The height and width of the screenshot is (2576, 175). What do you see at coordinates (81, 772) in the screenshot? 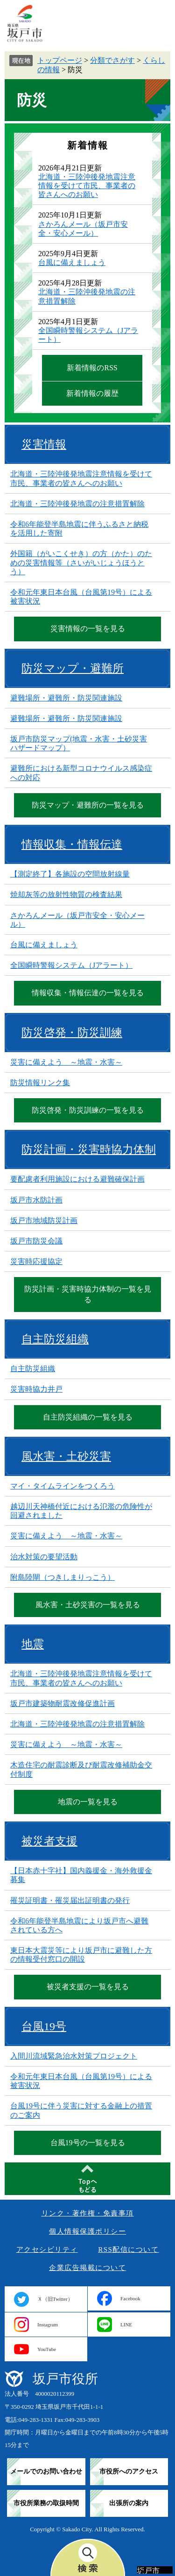
I see `避難所における新型コロナウイルス感染症への対応` at bounding box center [81, 772].